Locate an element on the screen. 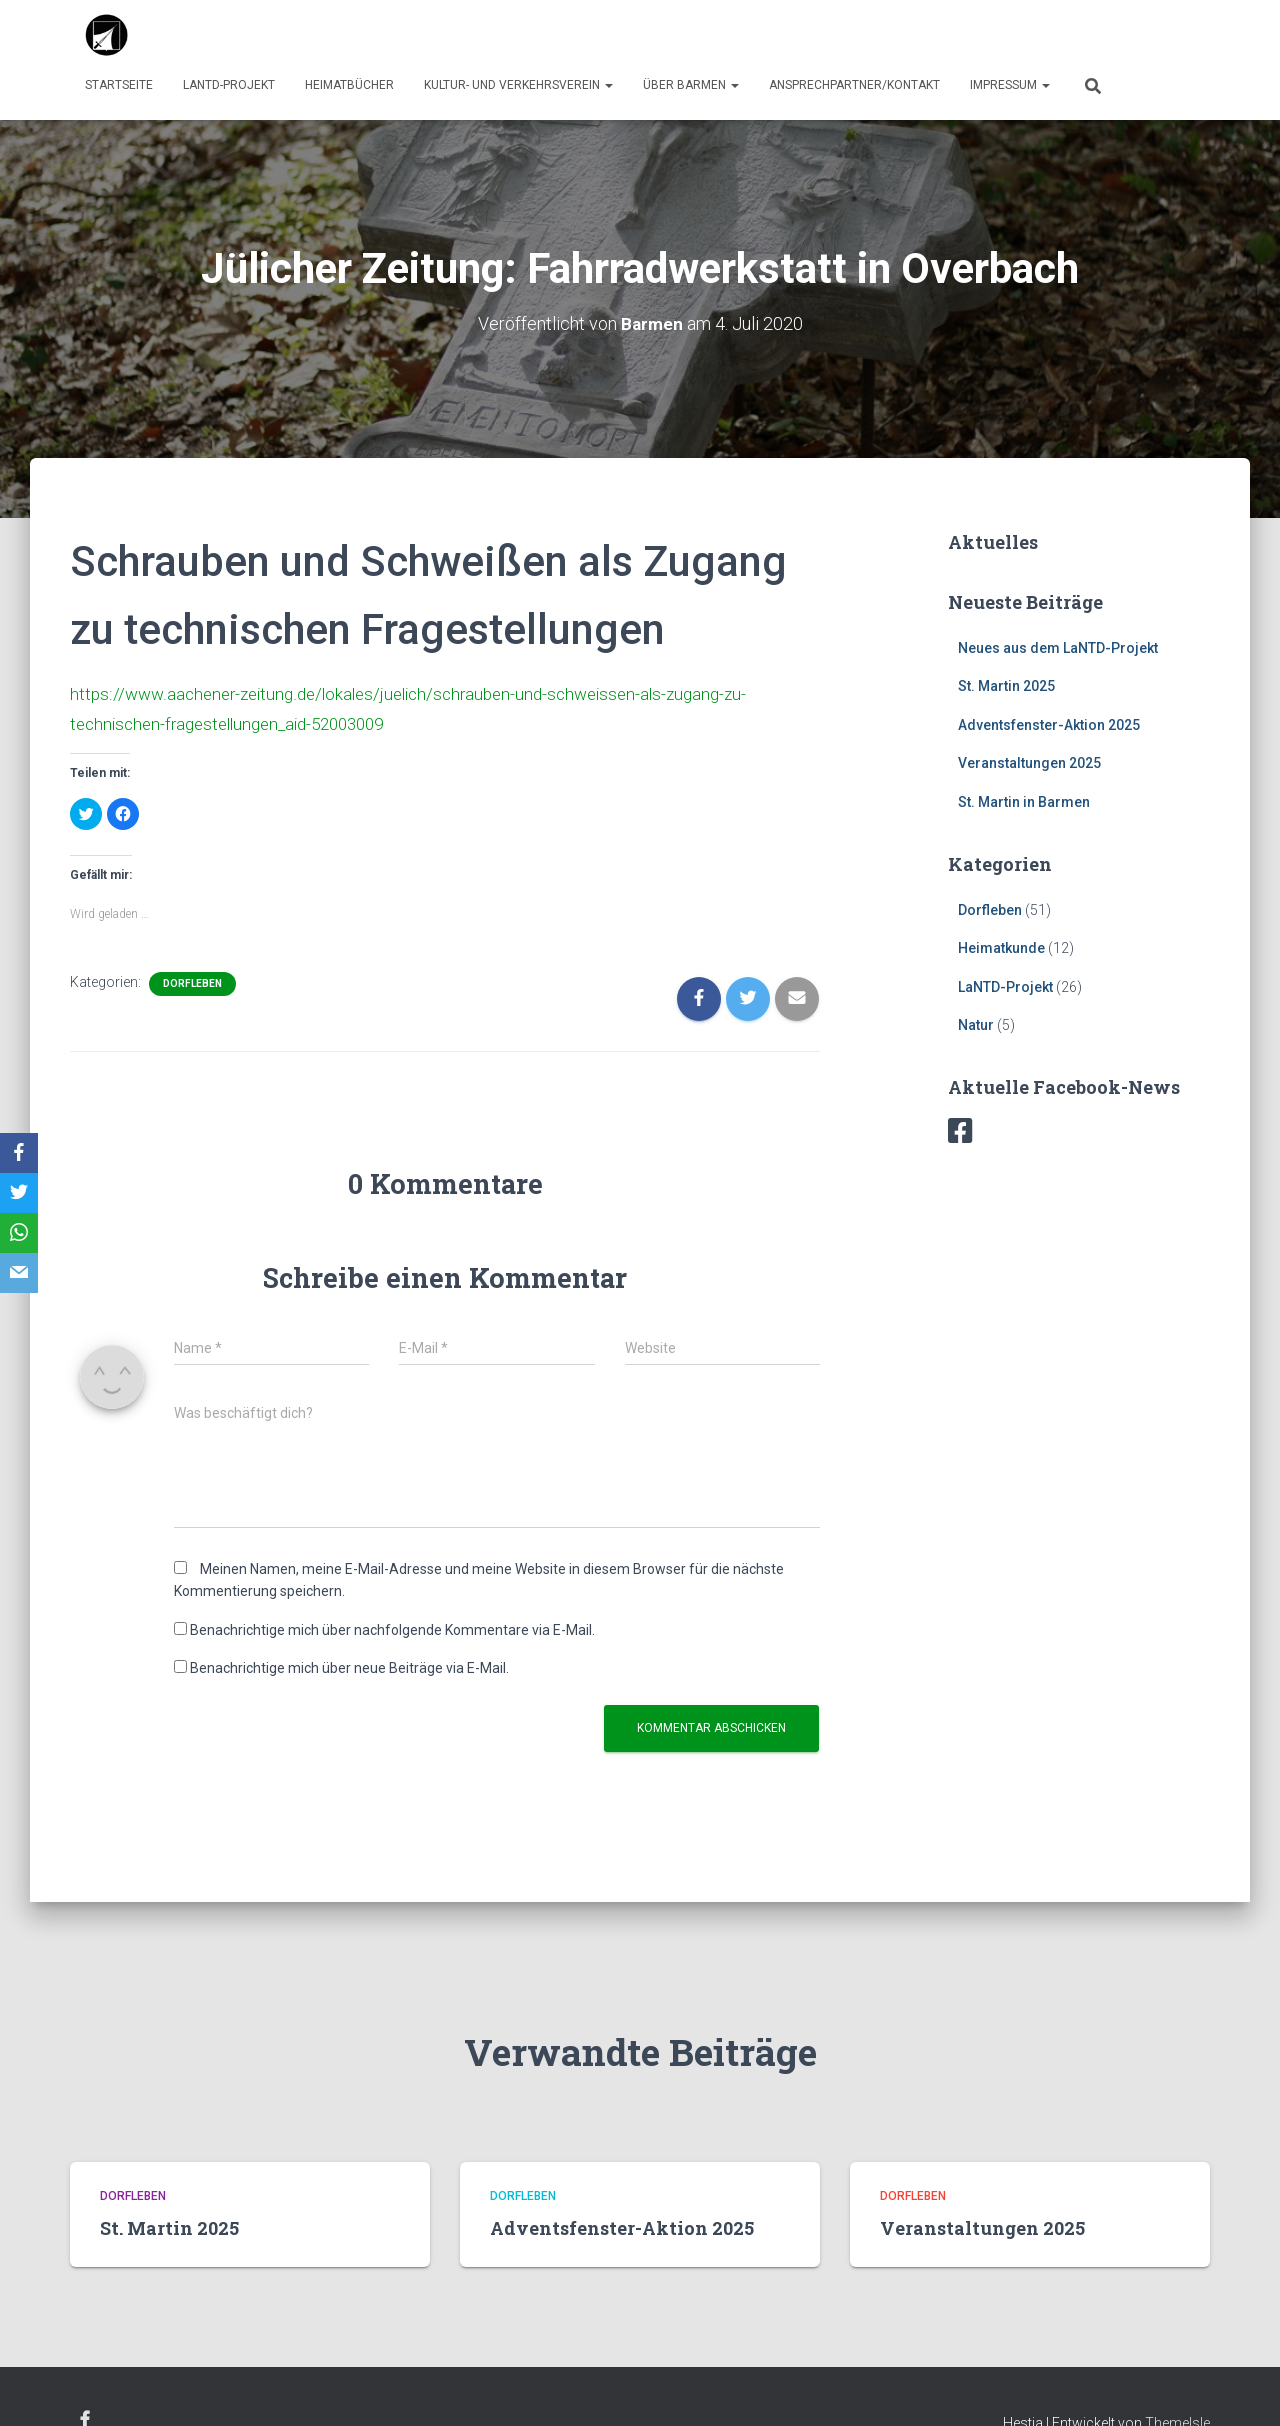 The height and width of the screenshot is (2426, 1280). [WhatsApp] is located at coordinates (19, 1233).